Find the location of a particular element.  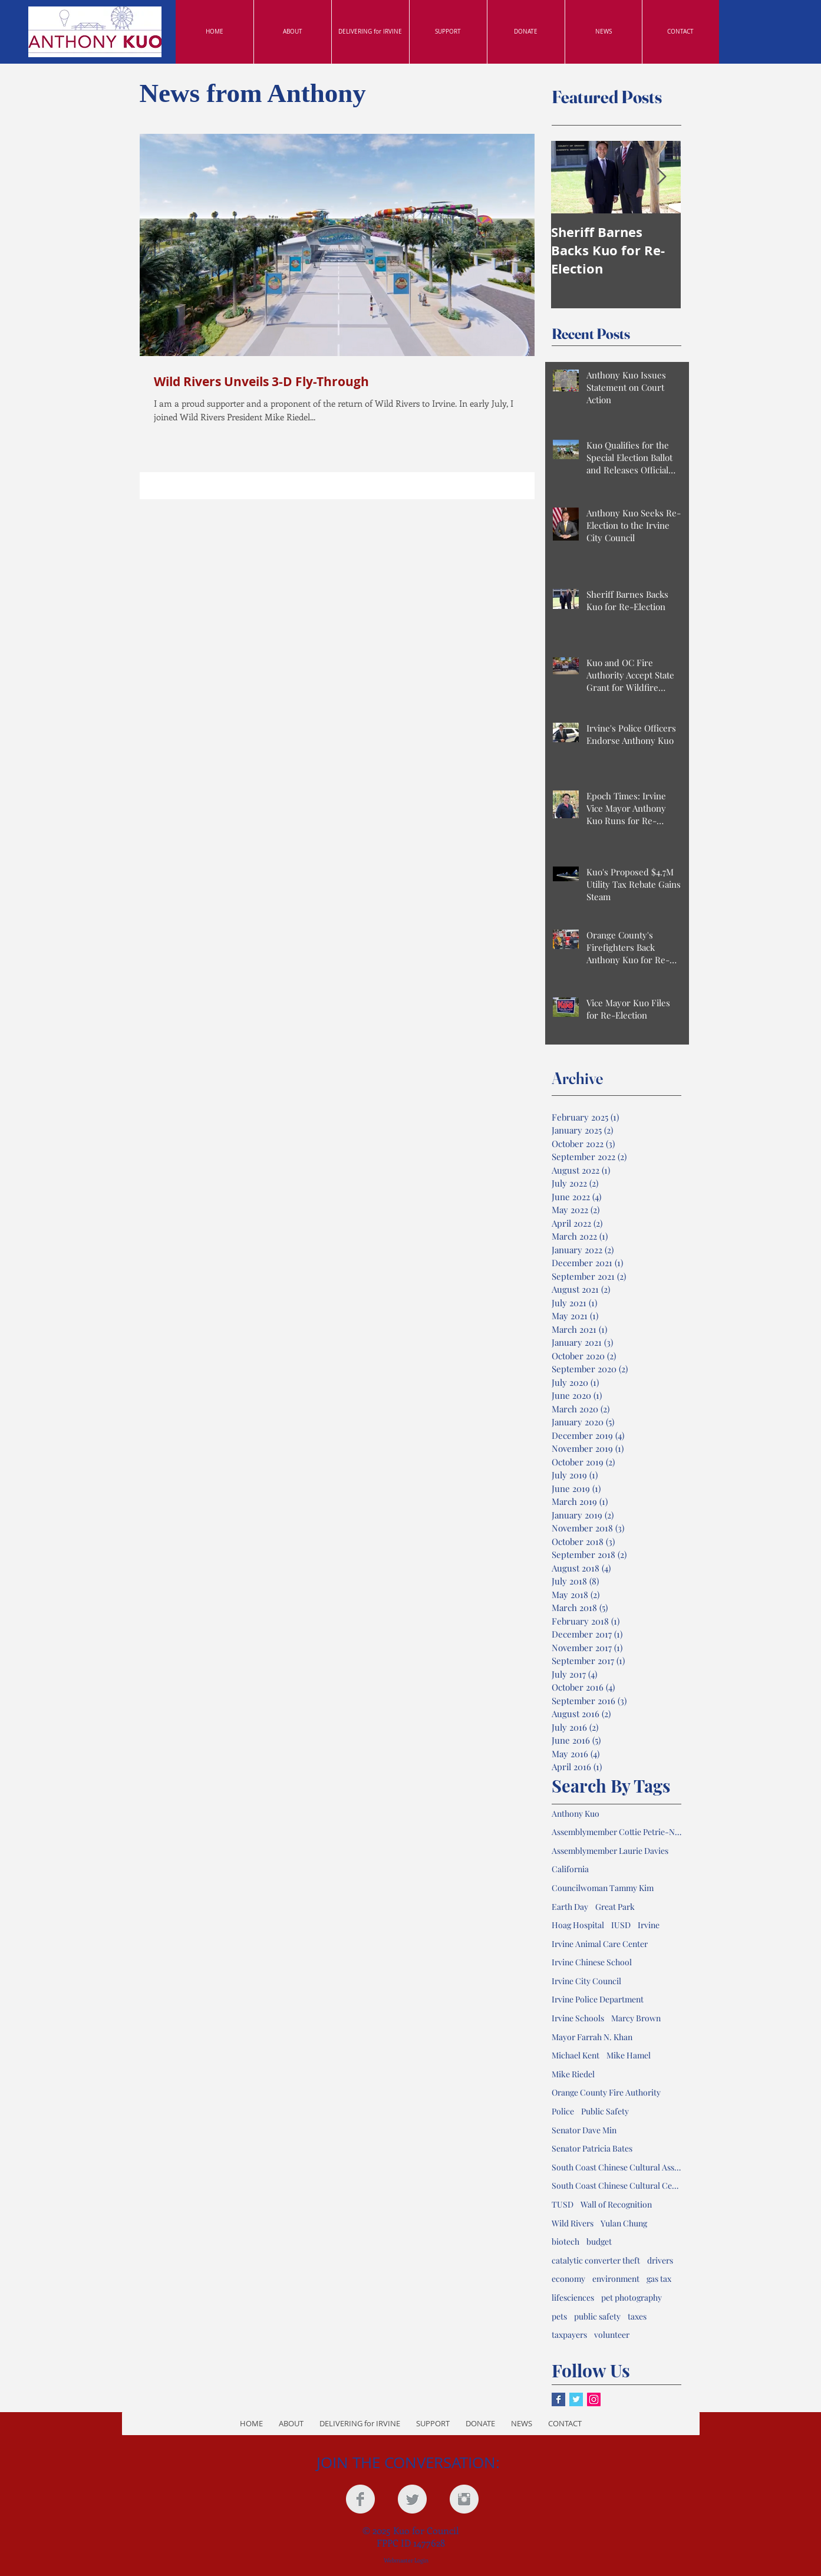

California is located at coordinates (570, 1869).